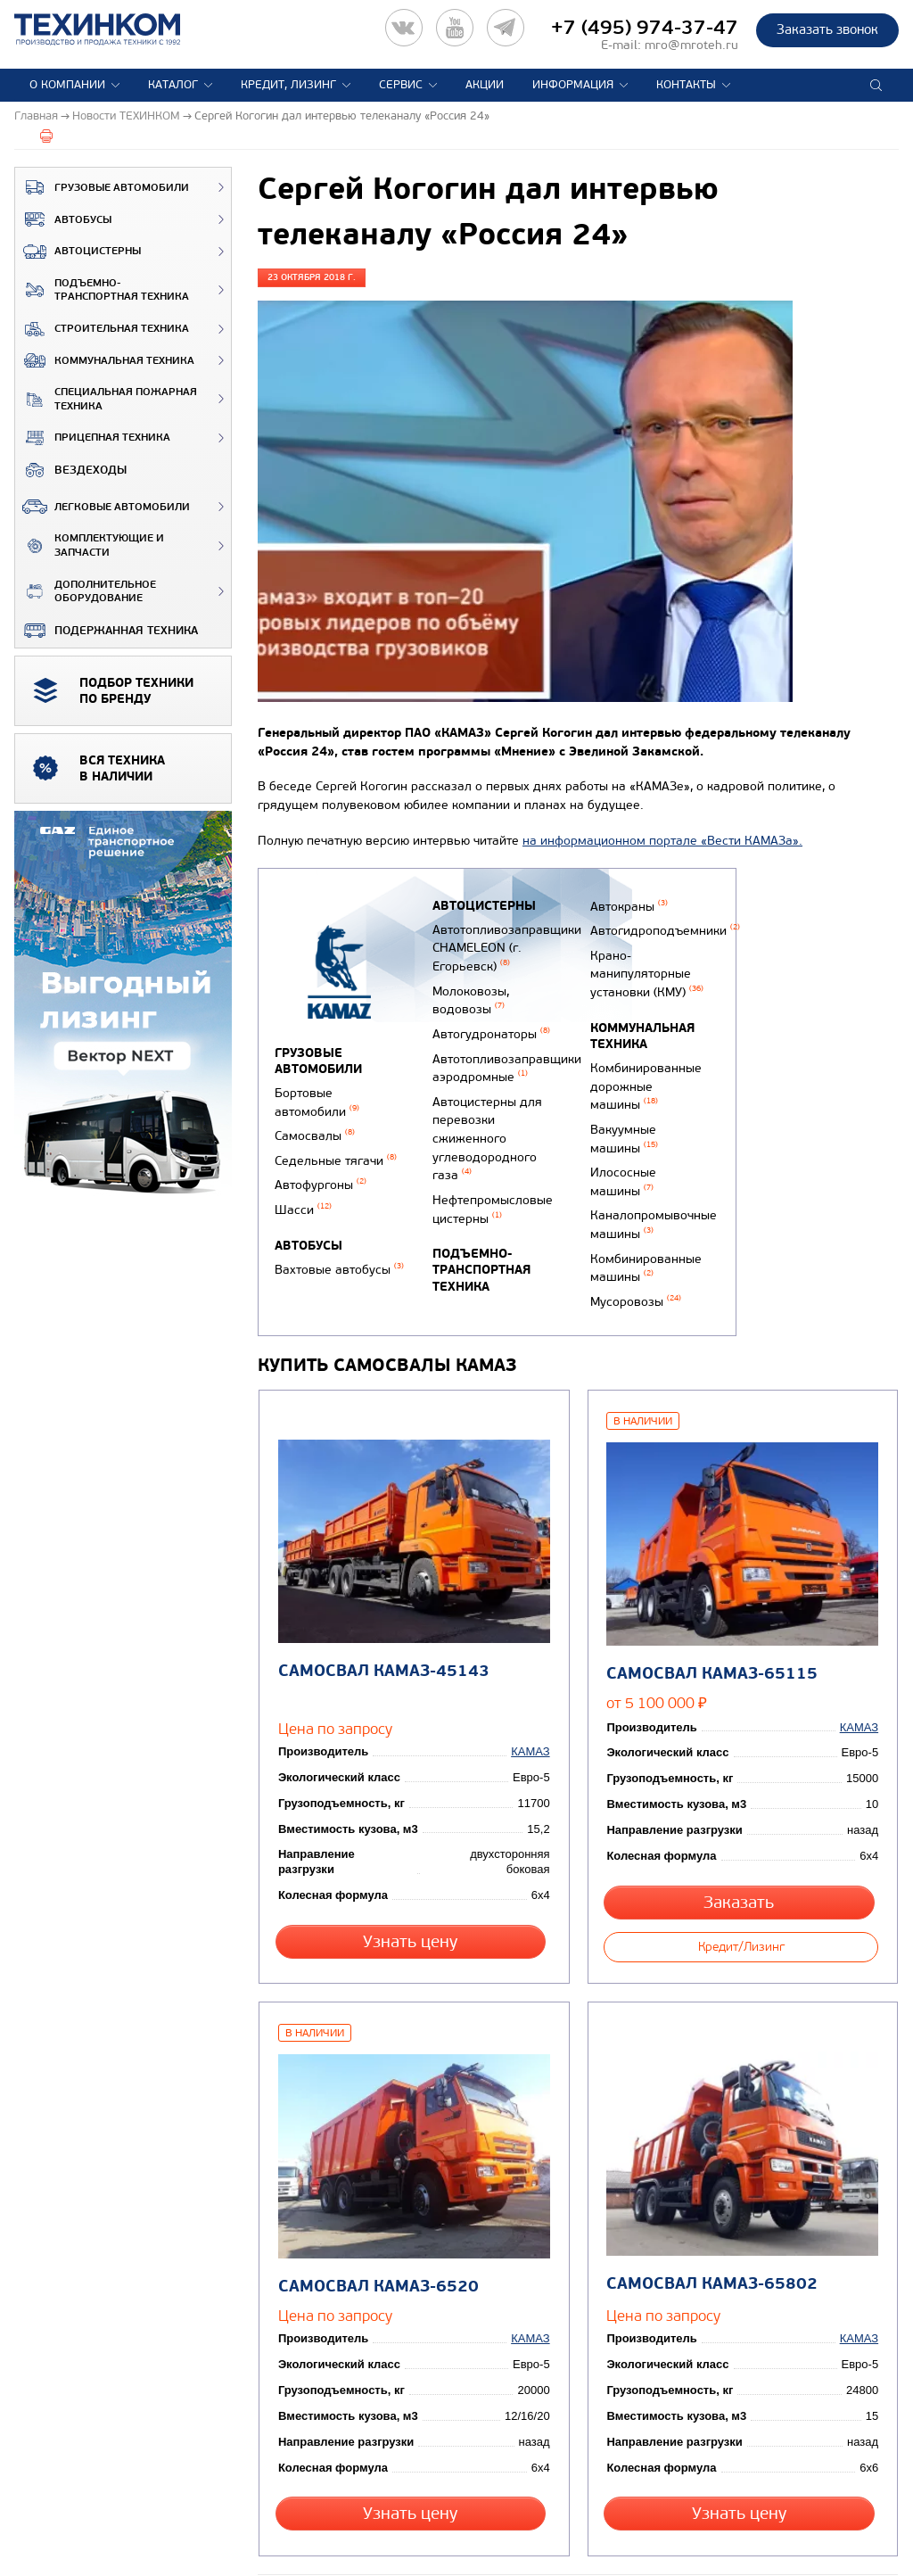 Image resolution: width=913 pixels, height=2576 pixels. I want to click on Вернуться к новостям, so click(316, 2536).